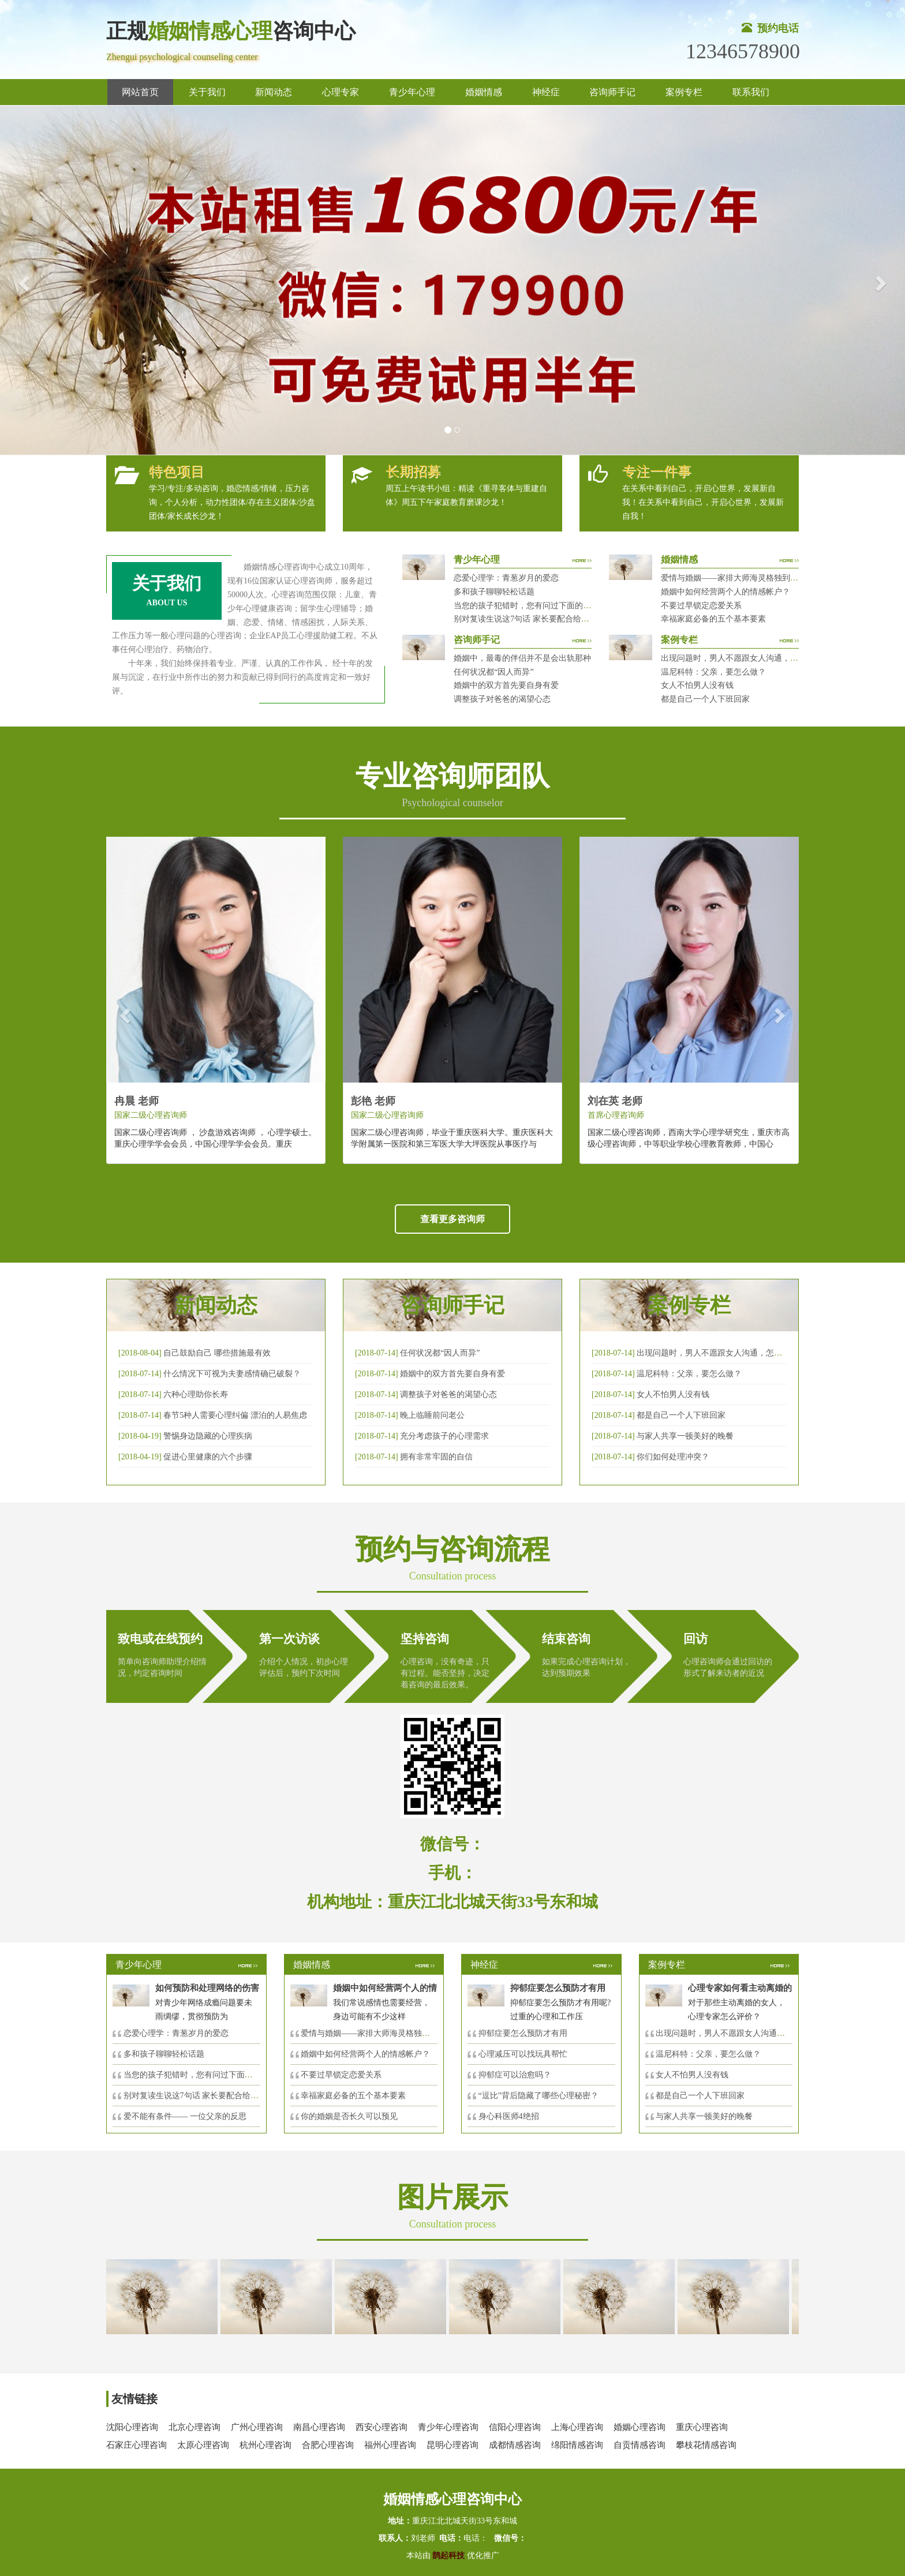 The width and height of the screenshot is (905, 2576). What do you see at coordinates (706, 2445) in the screenshot?
I see `攀枝花情感咨询` at bounding box center [706, 2445].